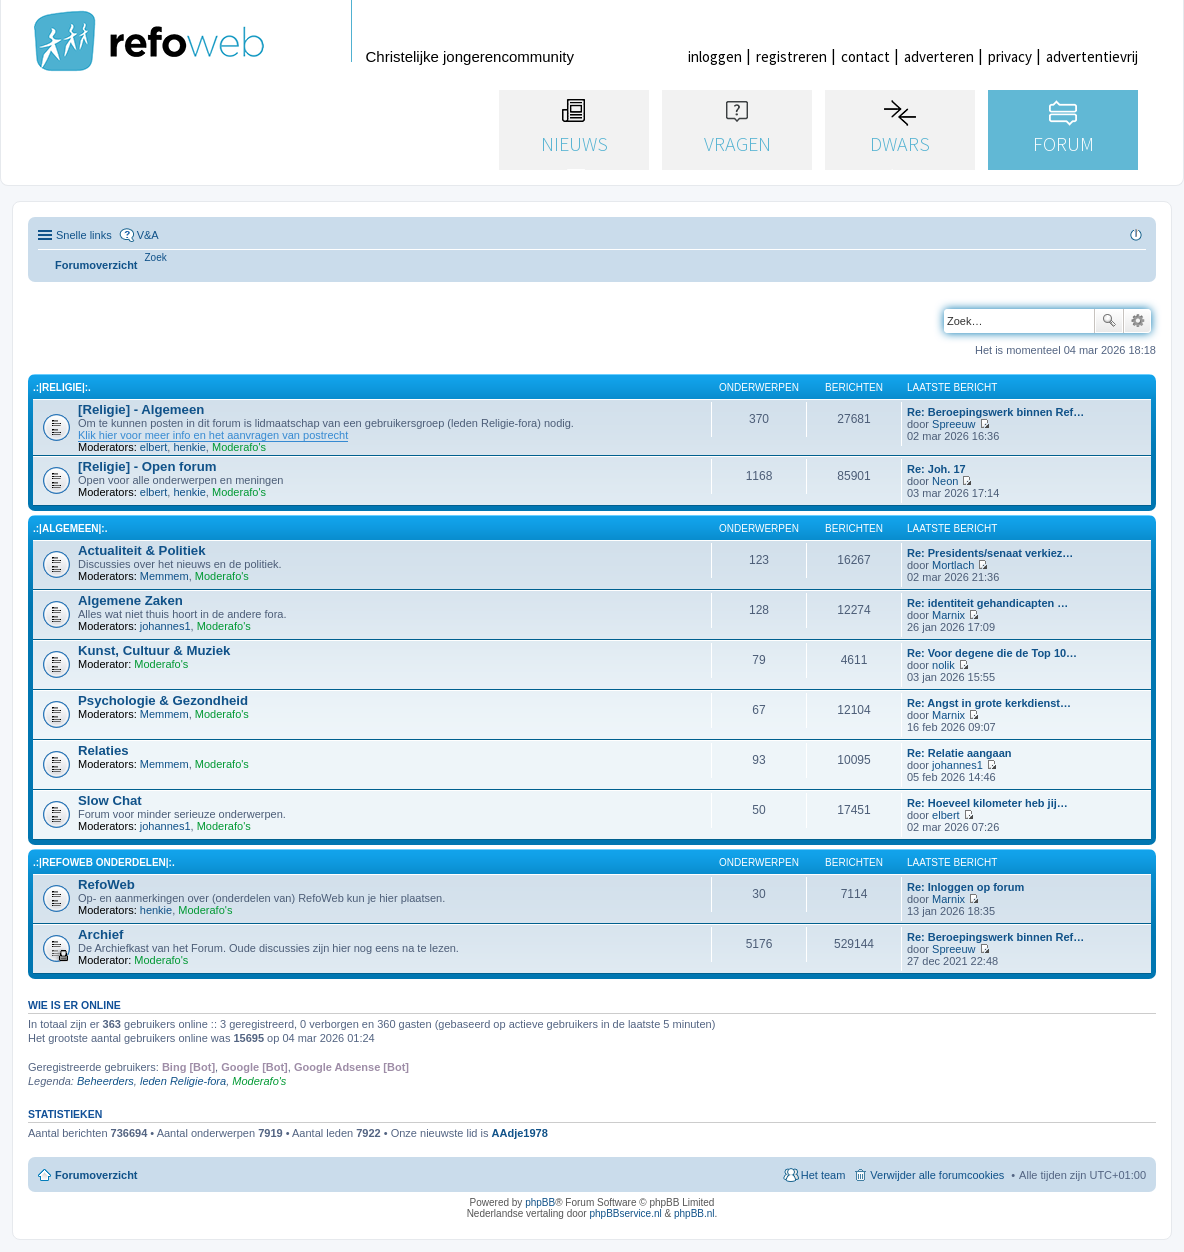 Image resolution: width=1184 pixels, height=1252 pixels. Describe the element at coordinates (959, 753) in the screenshot. I see `Re: Relatie aangaan` at that location.